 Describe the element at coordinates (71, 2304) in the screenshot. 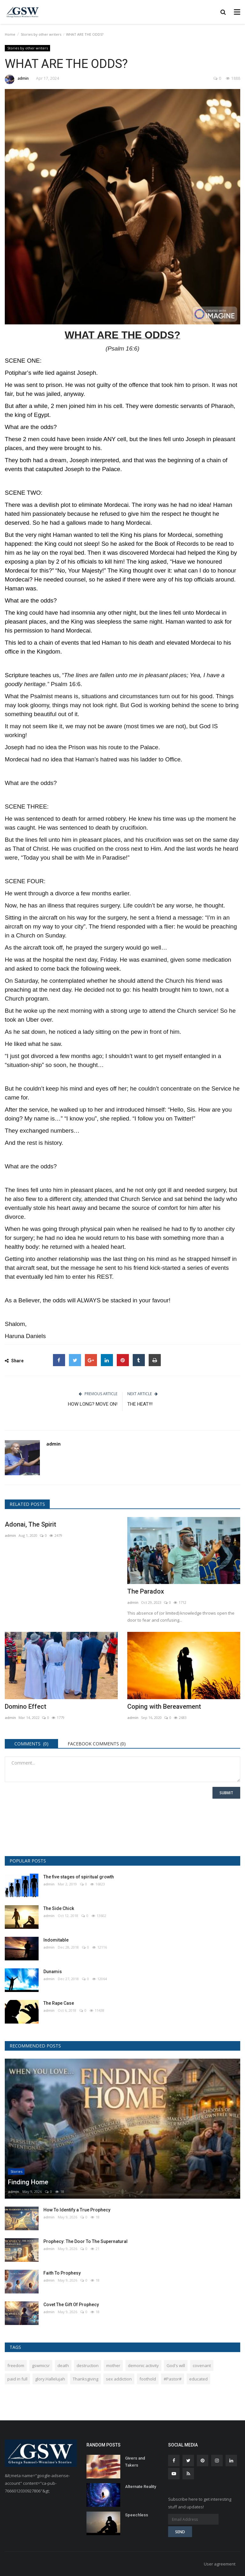

I see `Covet The Gift Of Prophecy` at that location.